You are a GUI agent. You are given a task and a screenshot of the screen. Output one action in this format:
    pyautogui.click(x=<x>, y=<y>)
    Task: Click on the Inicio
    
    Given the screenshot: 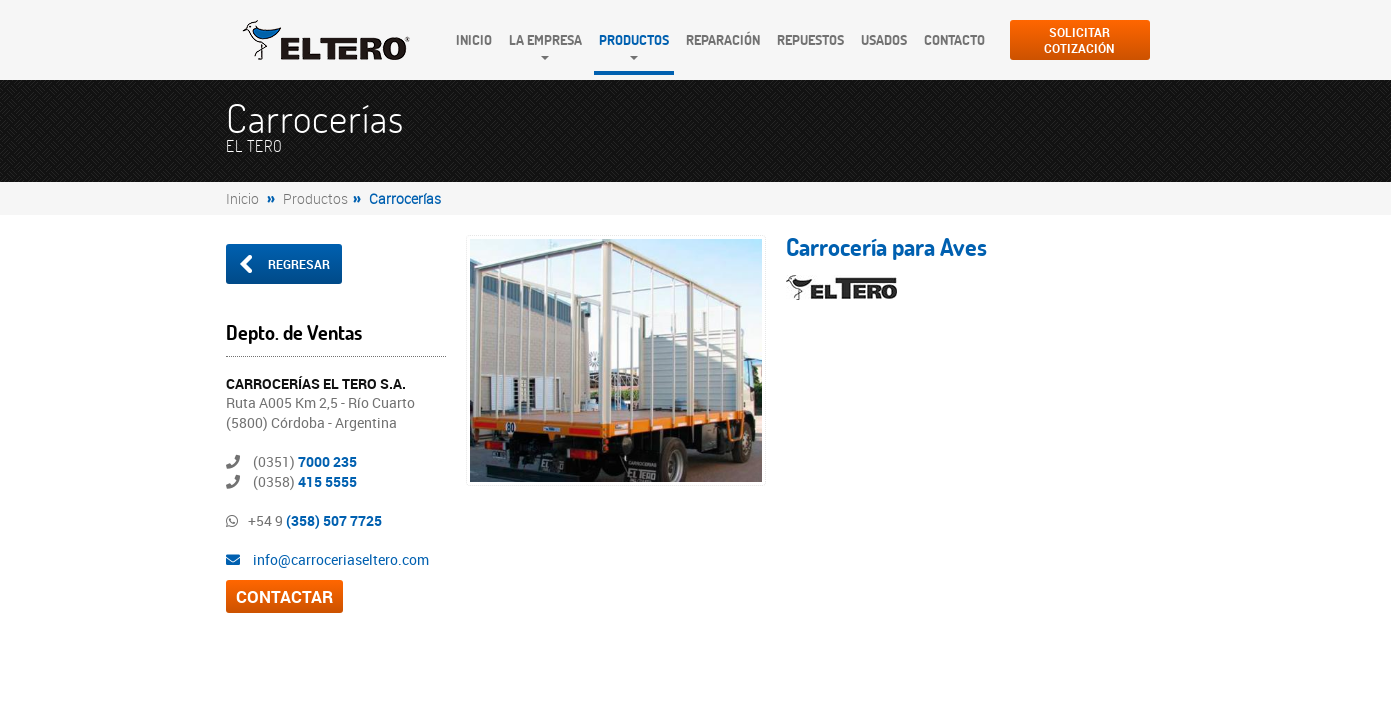 What is the action you would take?
    pyautogui.click(x=474, y=40)
    